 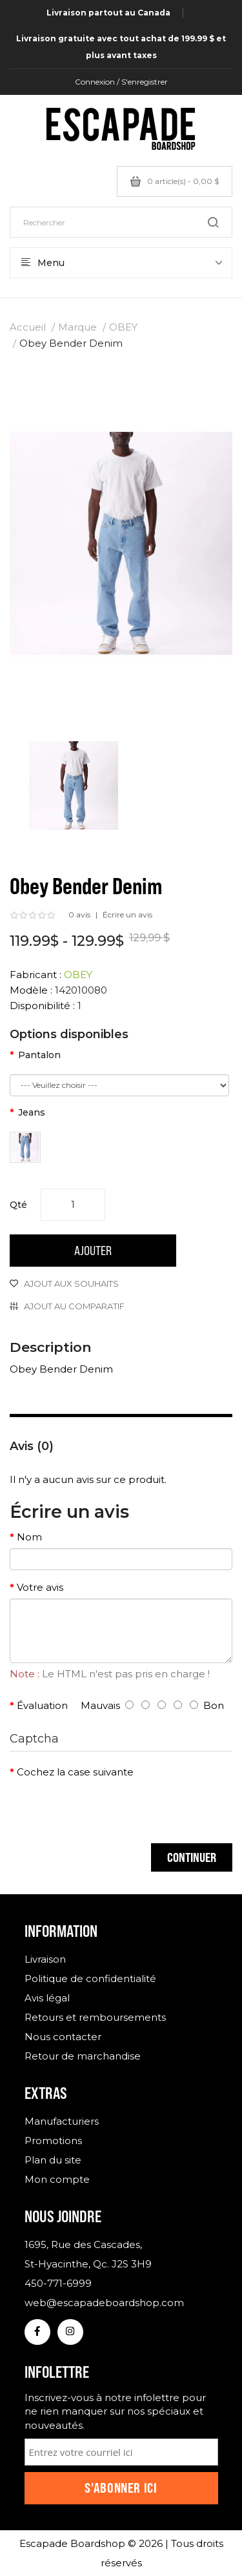 What do you see at coordinates (123, 327) in the screenshot?
I see `OBEY` at bounding box center [123, 327].